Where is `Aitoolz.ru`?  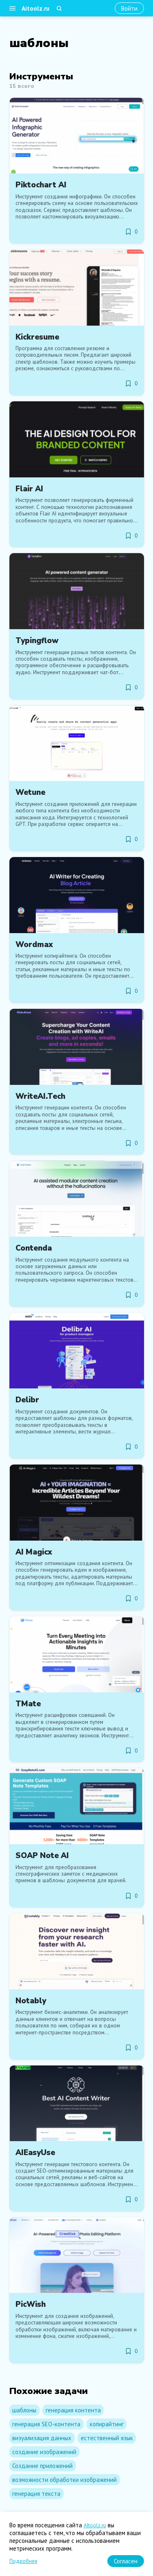 Aitoolz.ru is located at coordinates (35, 8).